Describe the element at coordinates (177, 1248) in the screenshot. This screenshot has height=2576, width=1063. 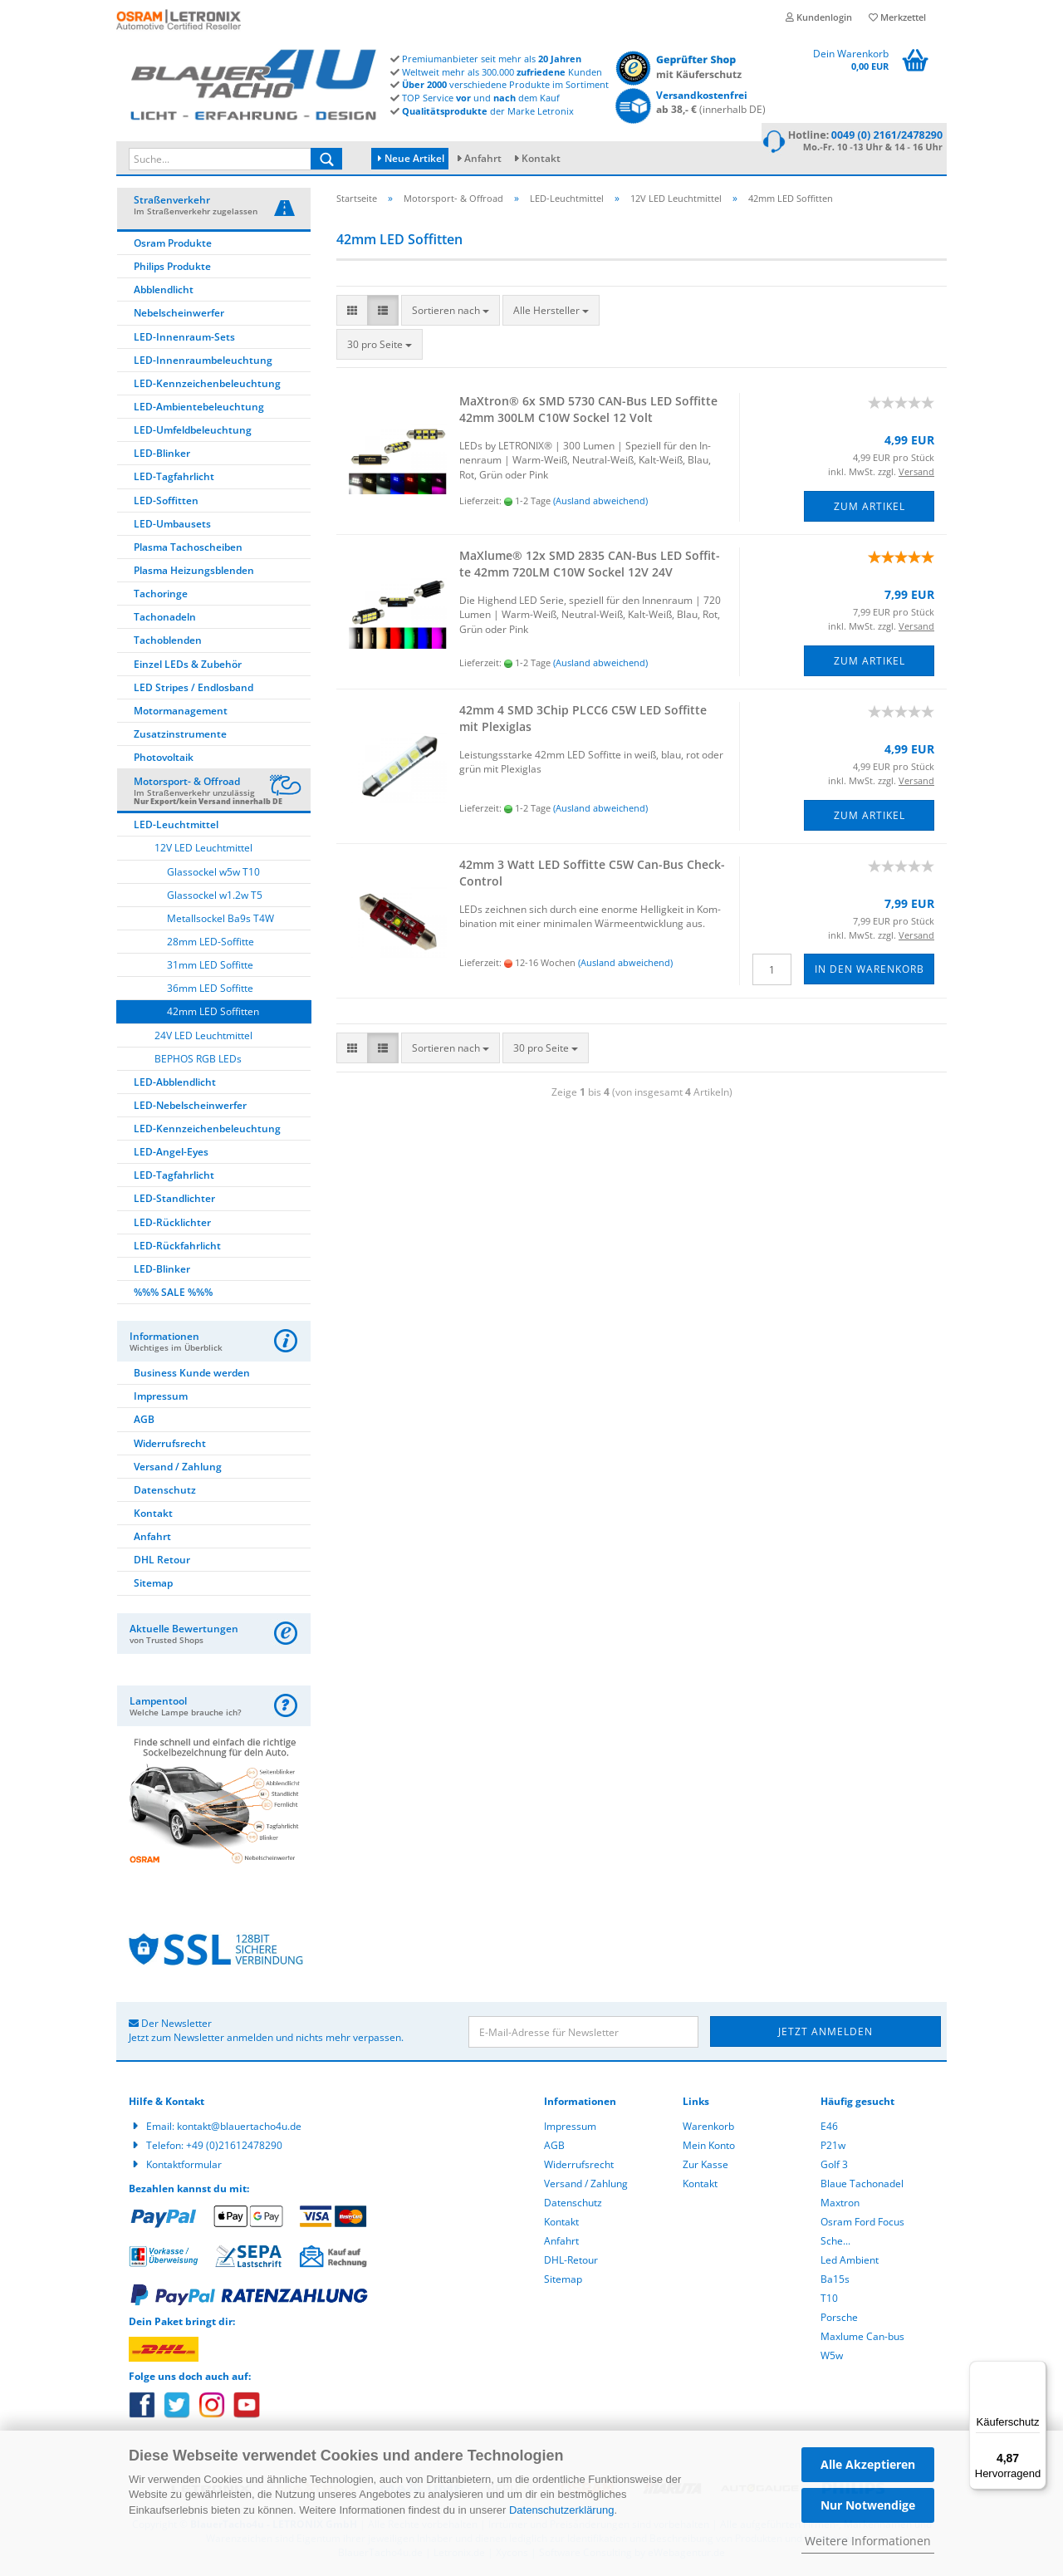
I see `LED-Rückfahrlicht` at that location.